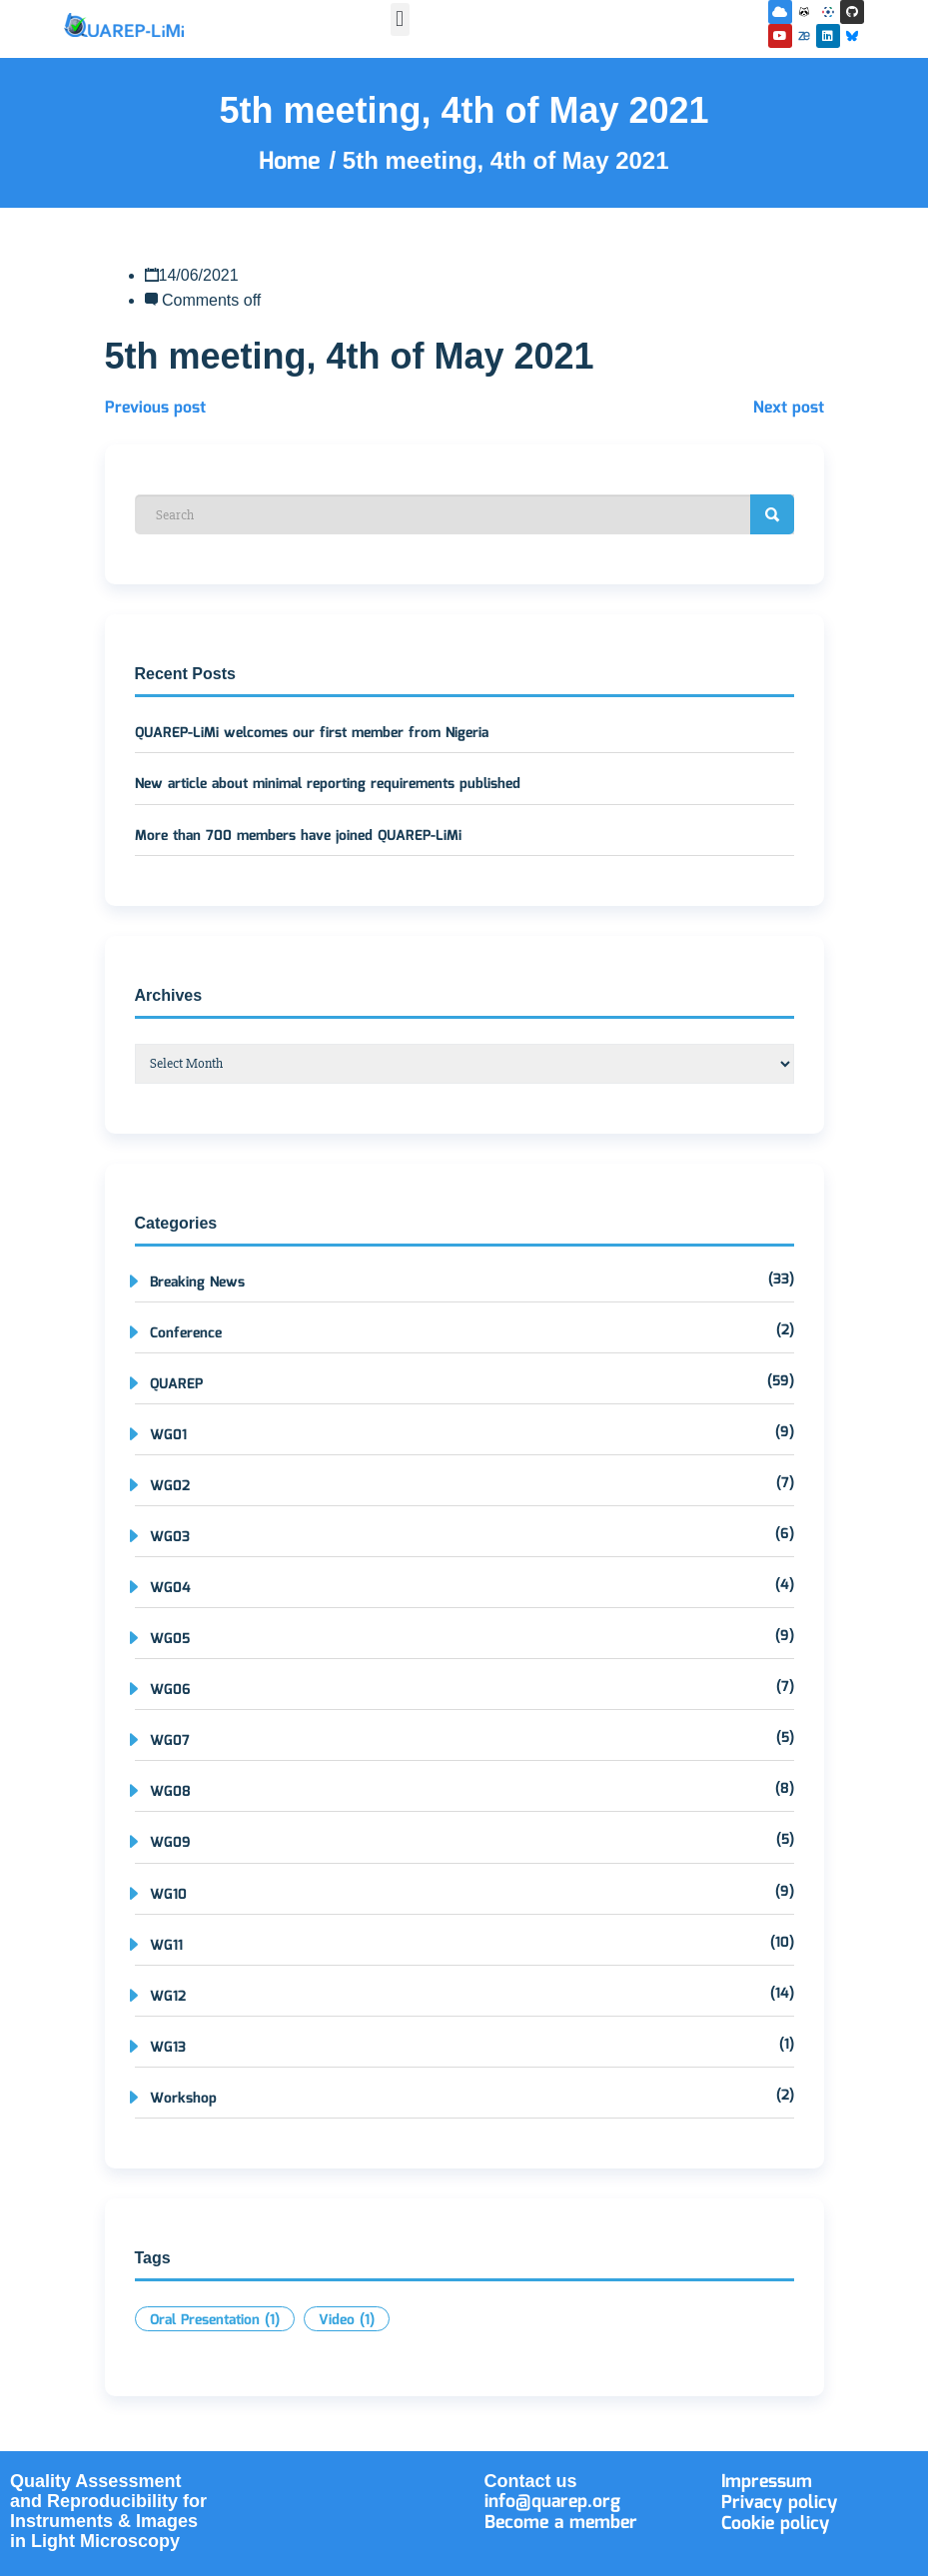  What do you see at coordinates (168, 1895) in the screenshot?
I see `WG10` at bounding box center [168, 1895].